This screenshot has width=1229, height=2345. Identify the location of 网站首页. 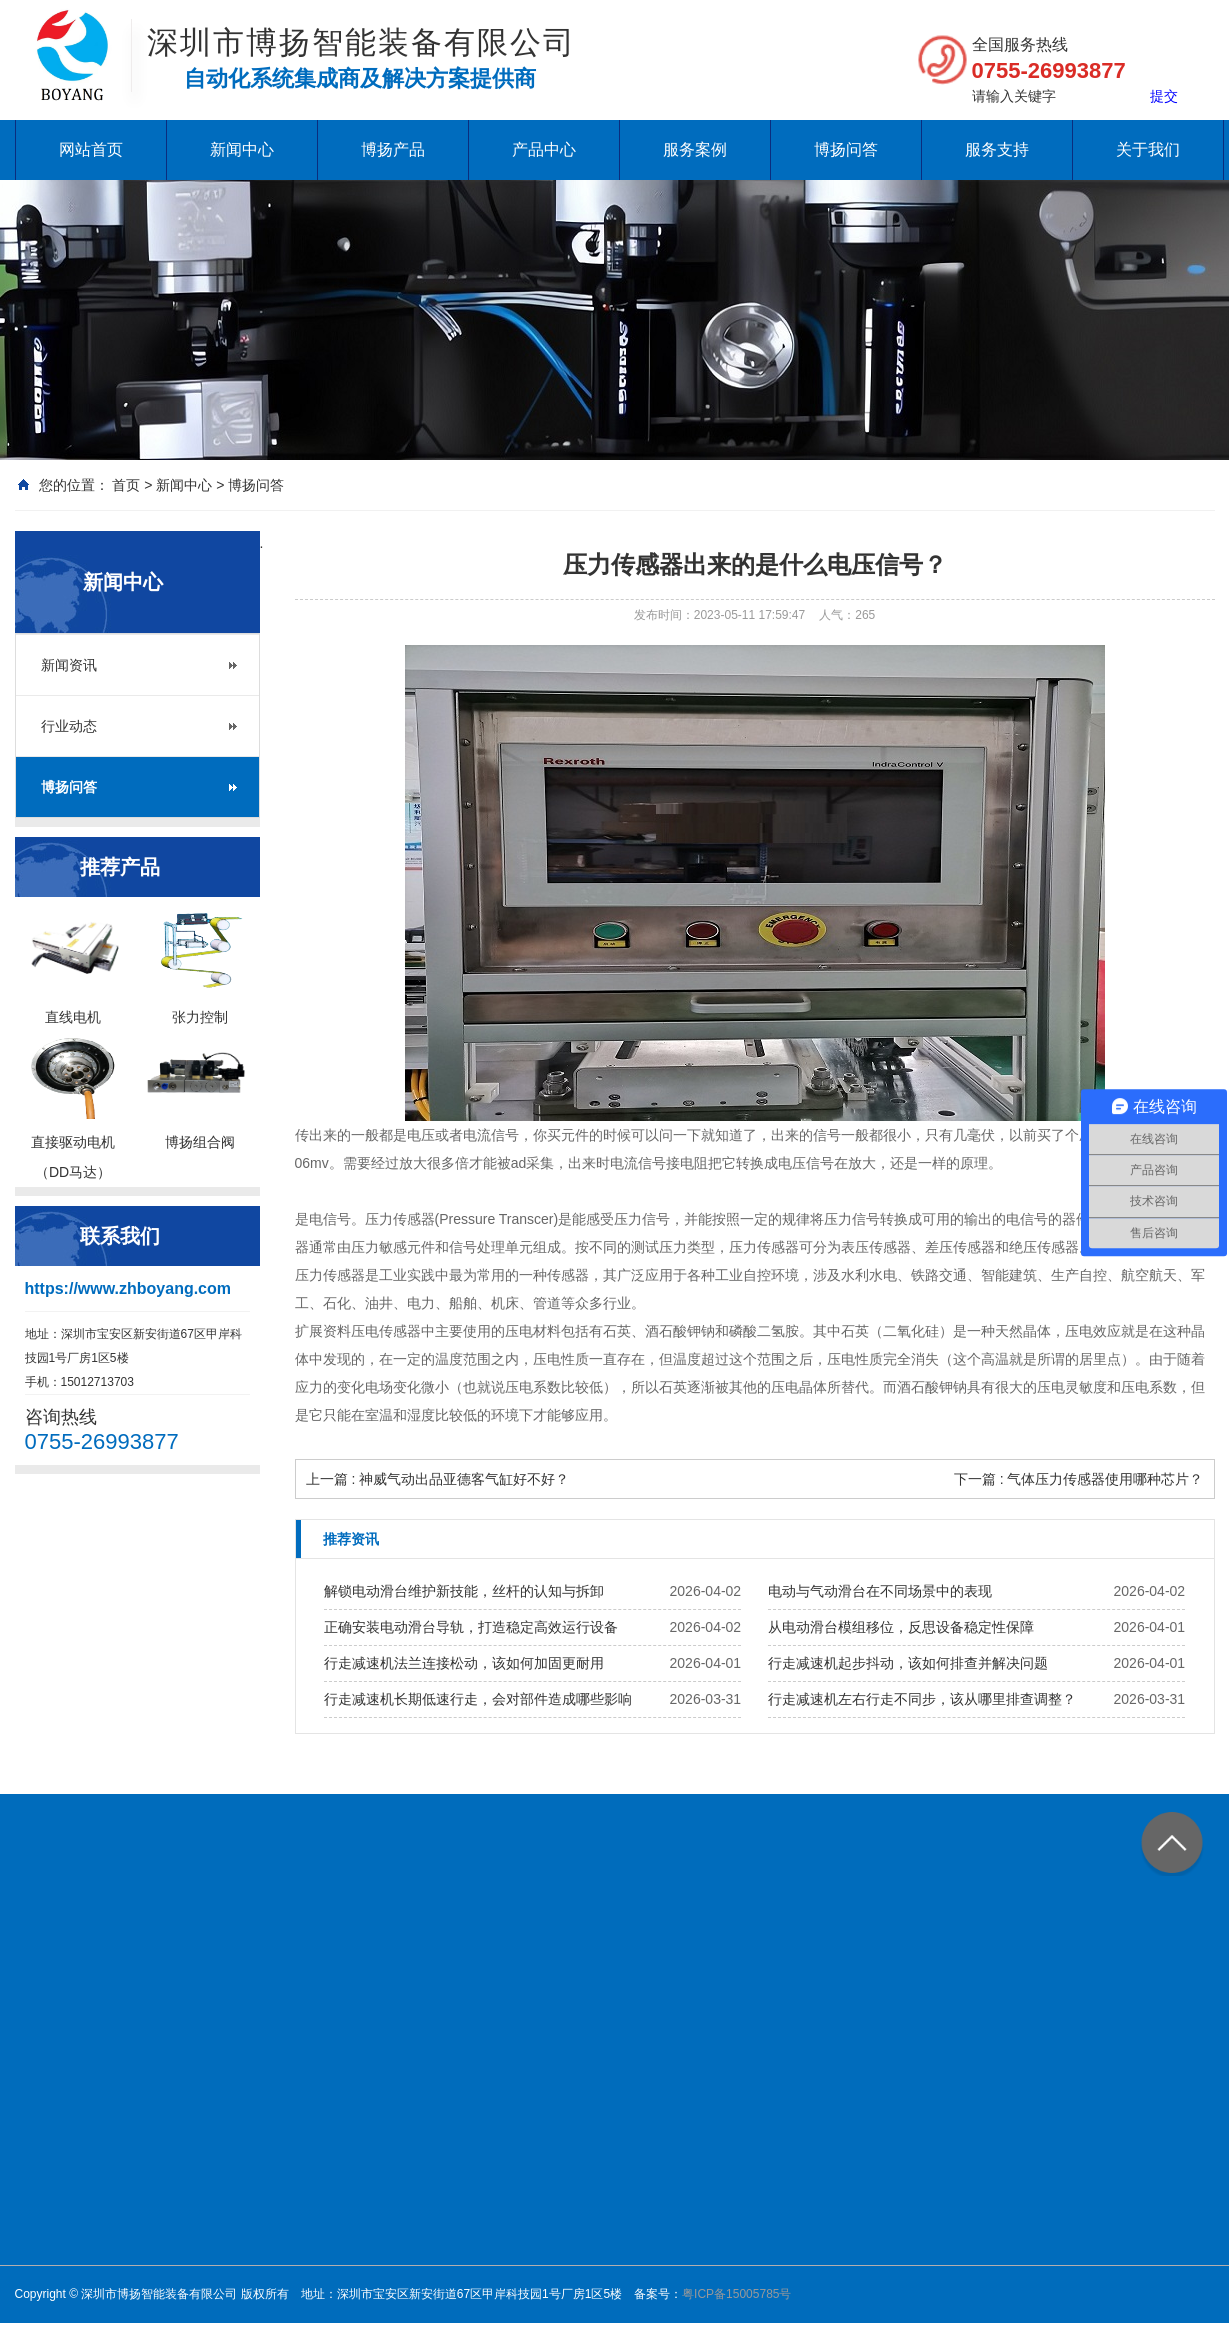
(91, 149).